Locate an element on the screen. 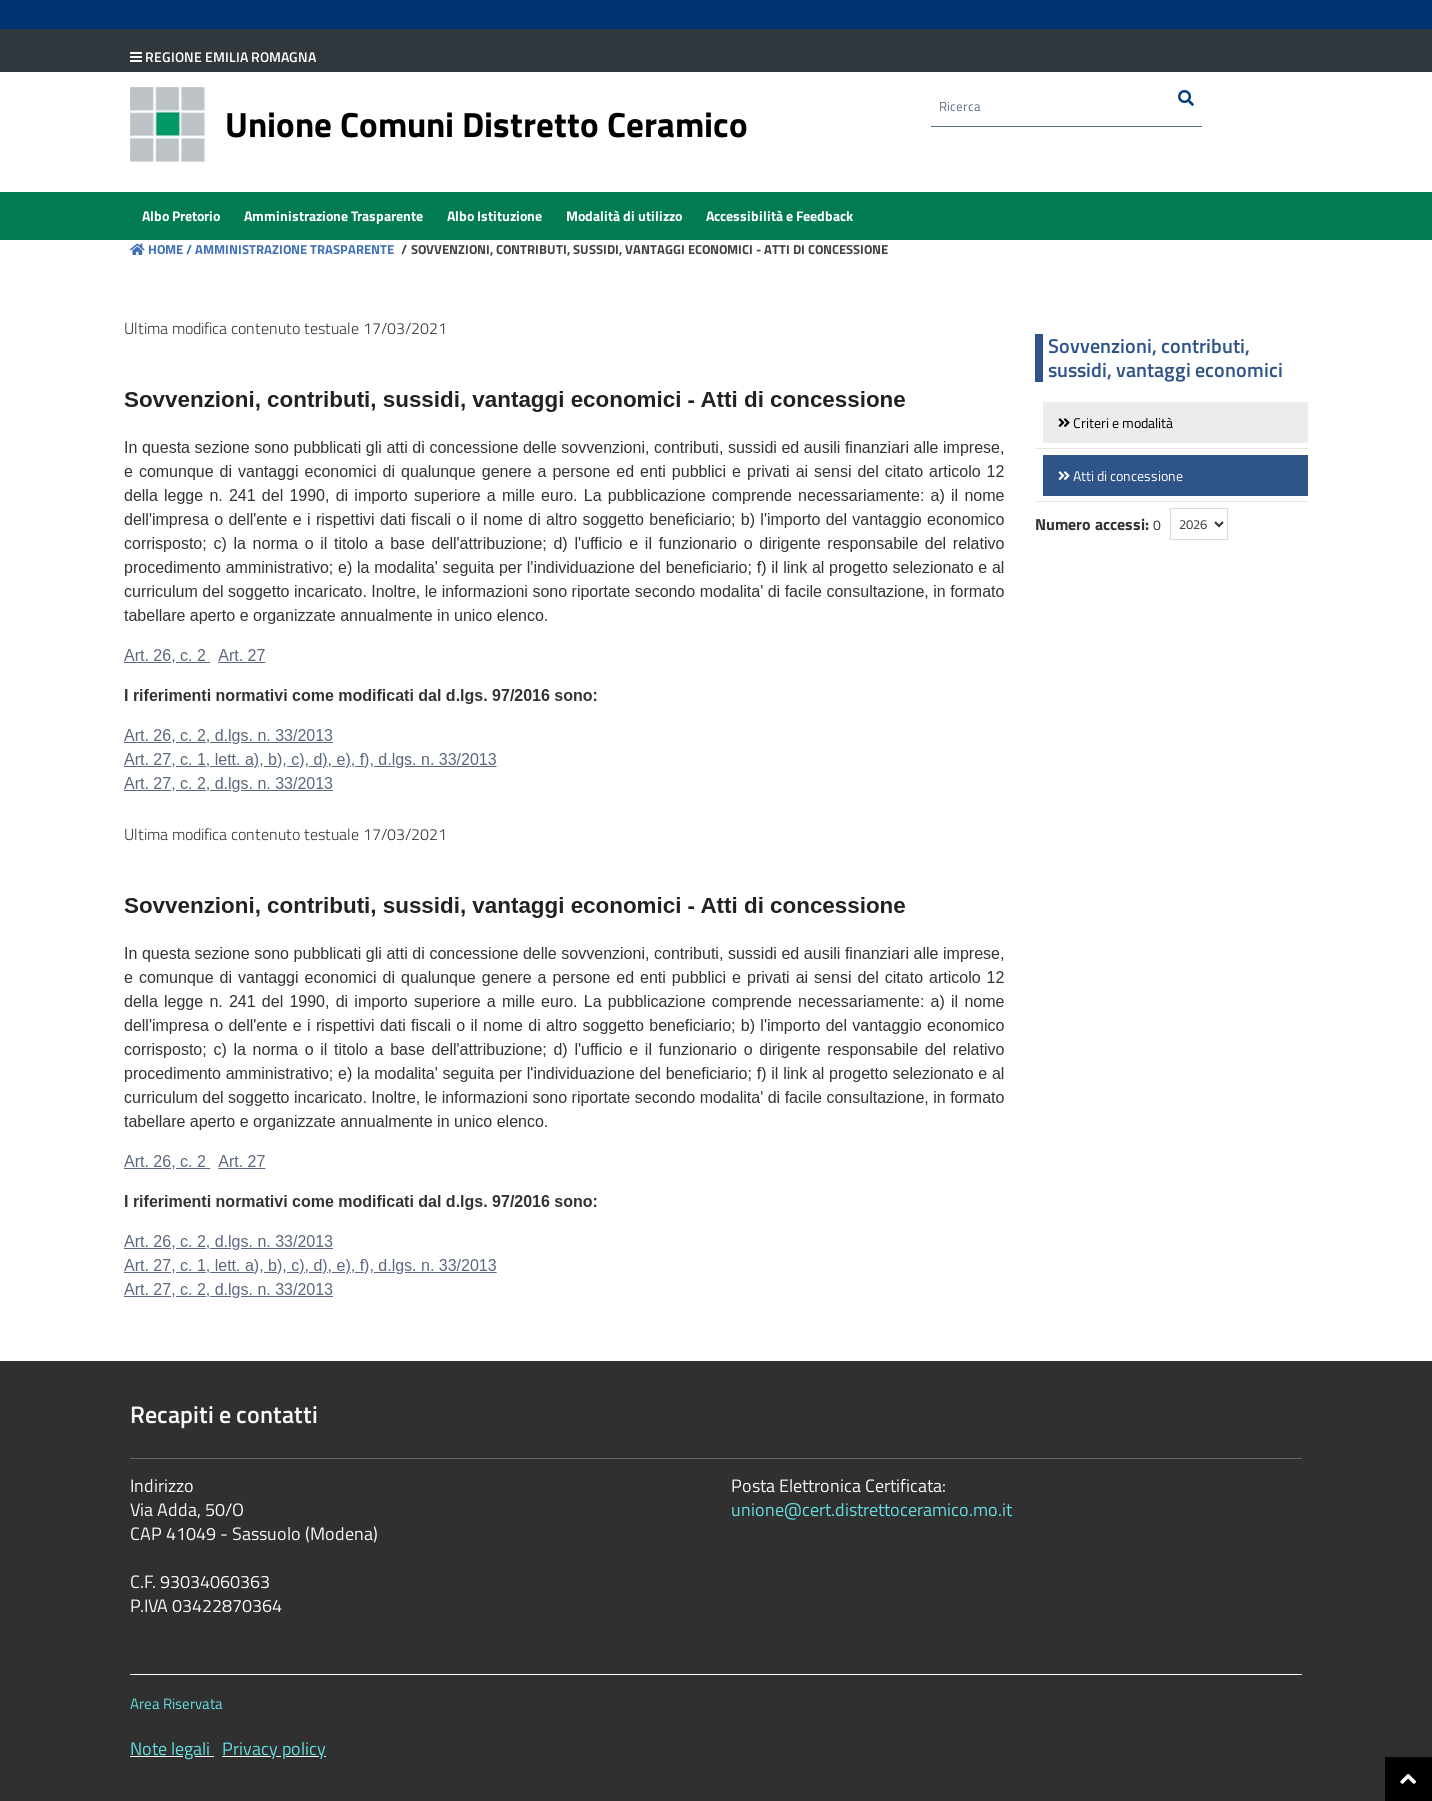 The width and height of the screenshot is (1432, 1801). Art. 27, c. 1, lett. a), b), c), d), e), f), d.lgs. n. 33/2013 is located at coordinates (310, 759).